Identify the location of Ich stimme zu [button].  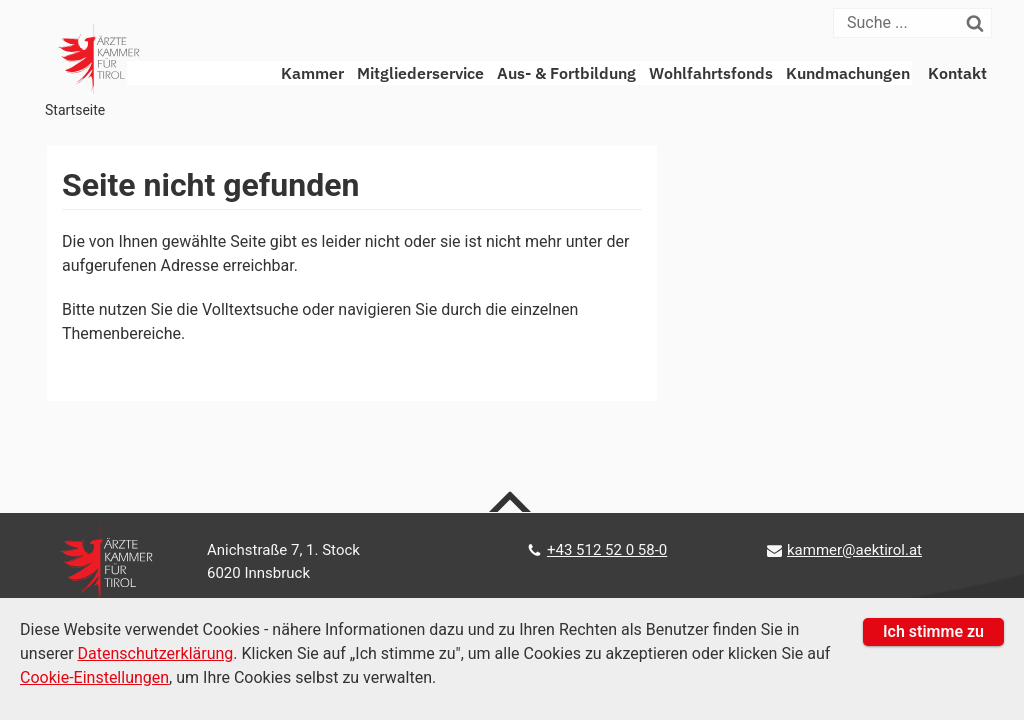
(933, 631).